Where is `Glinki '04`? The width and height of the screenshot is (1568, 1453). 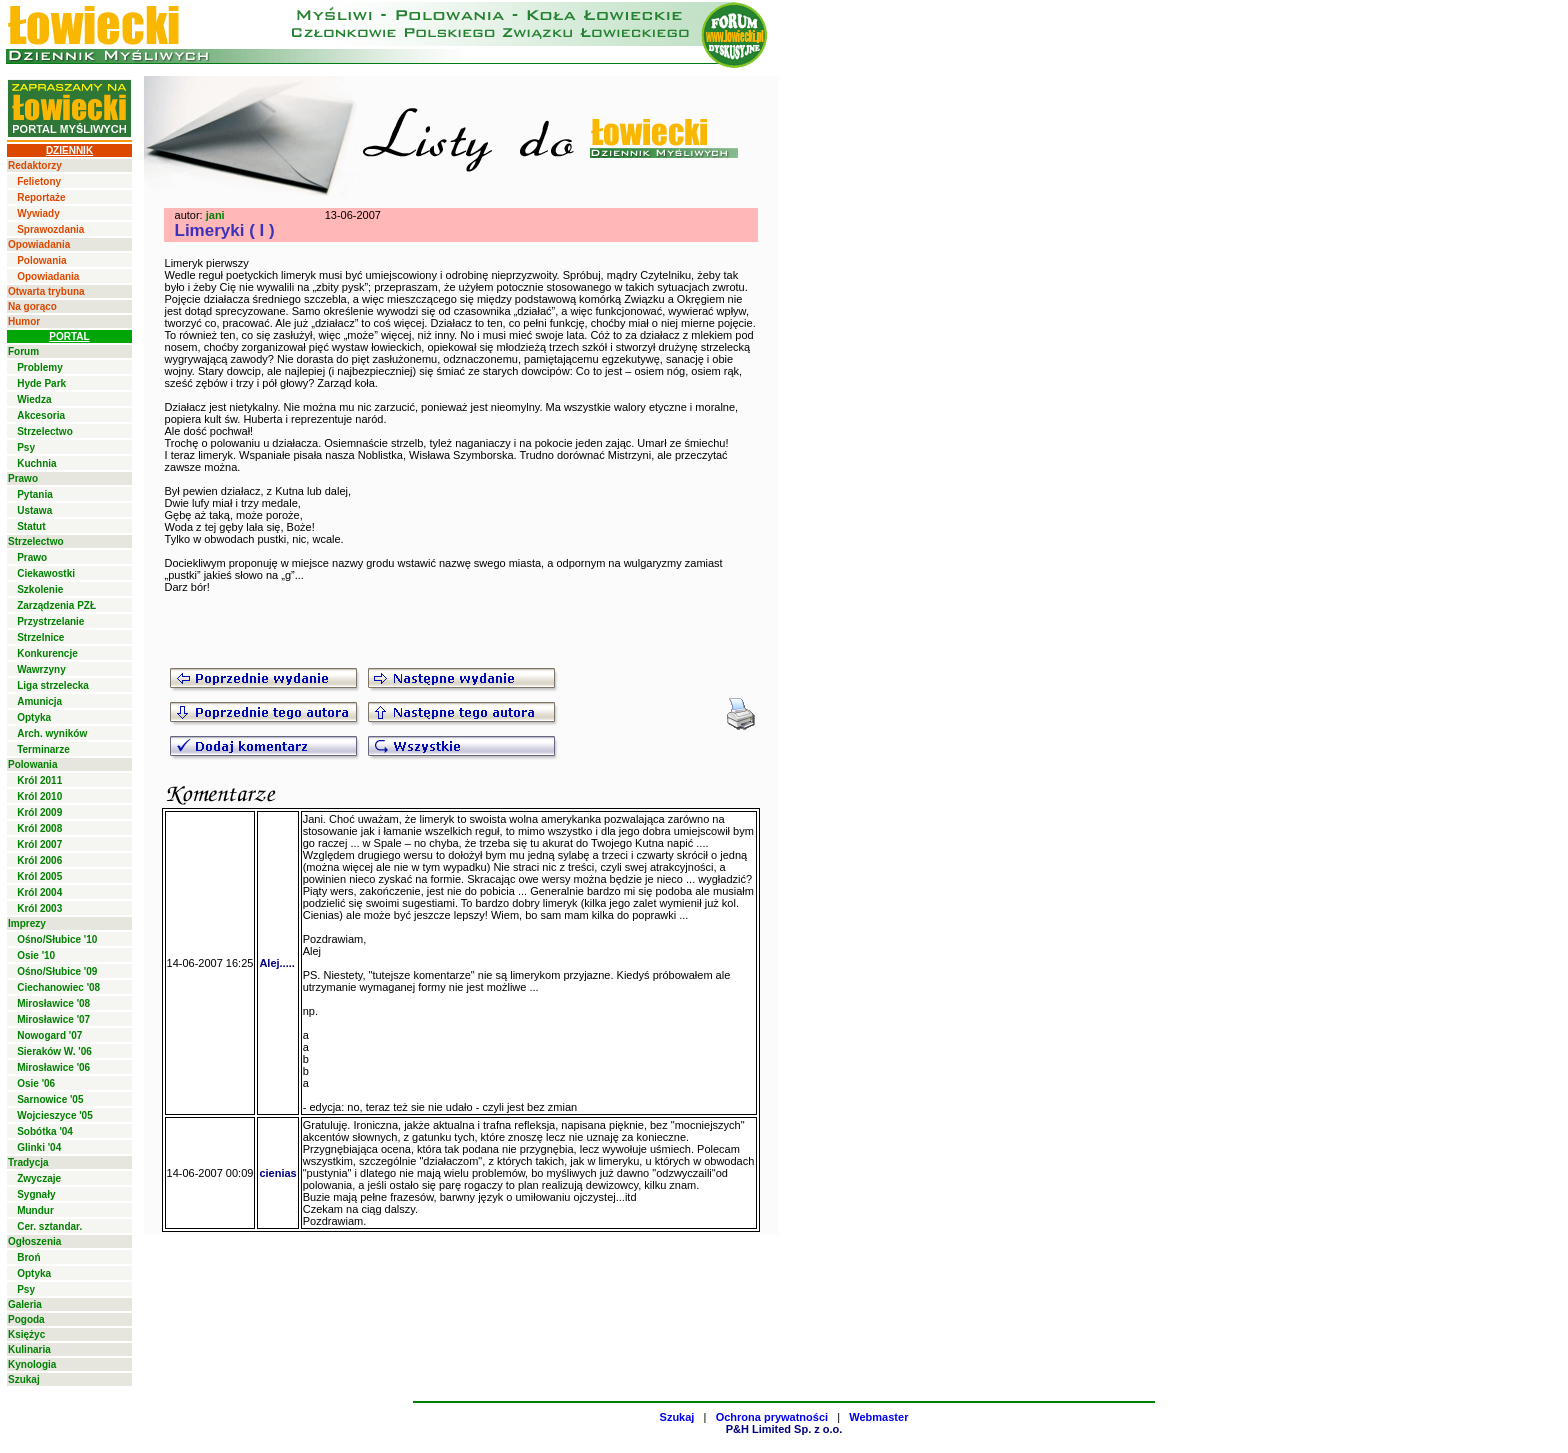 Glinki '04 is located at coordinates (39, 1147).